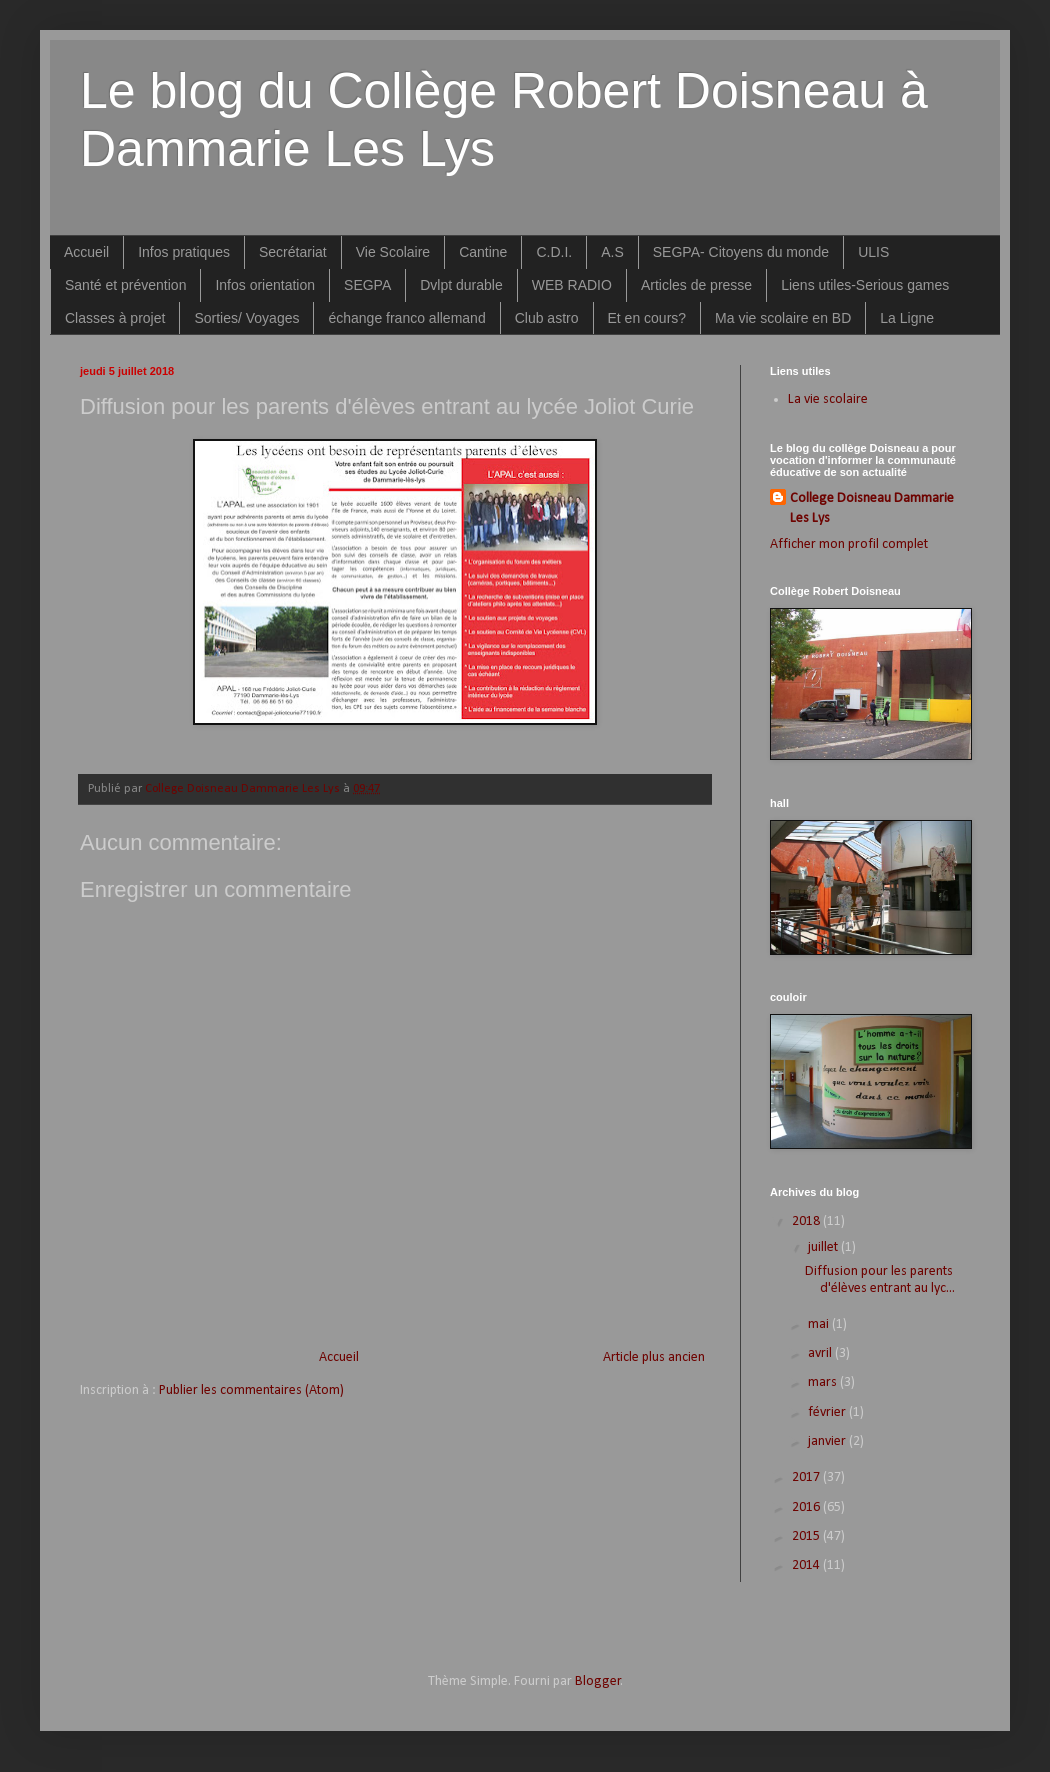  What do you see at coordinates (824, 1382) in the screenshot?
I see `mars` at bounding box center [824, 1382].